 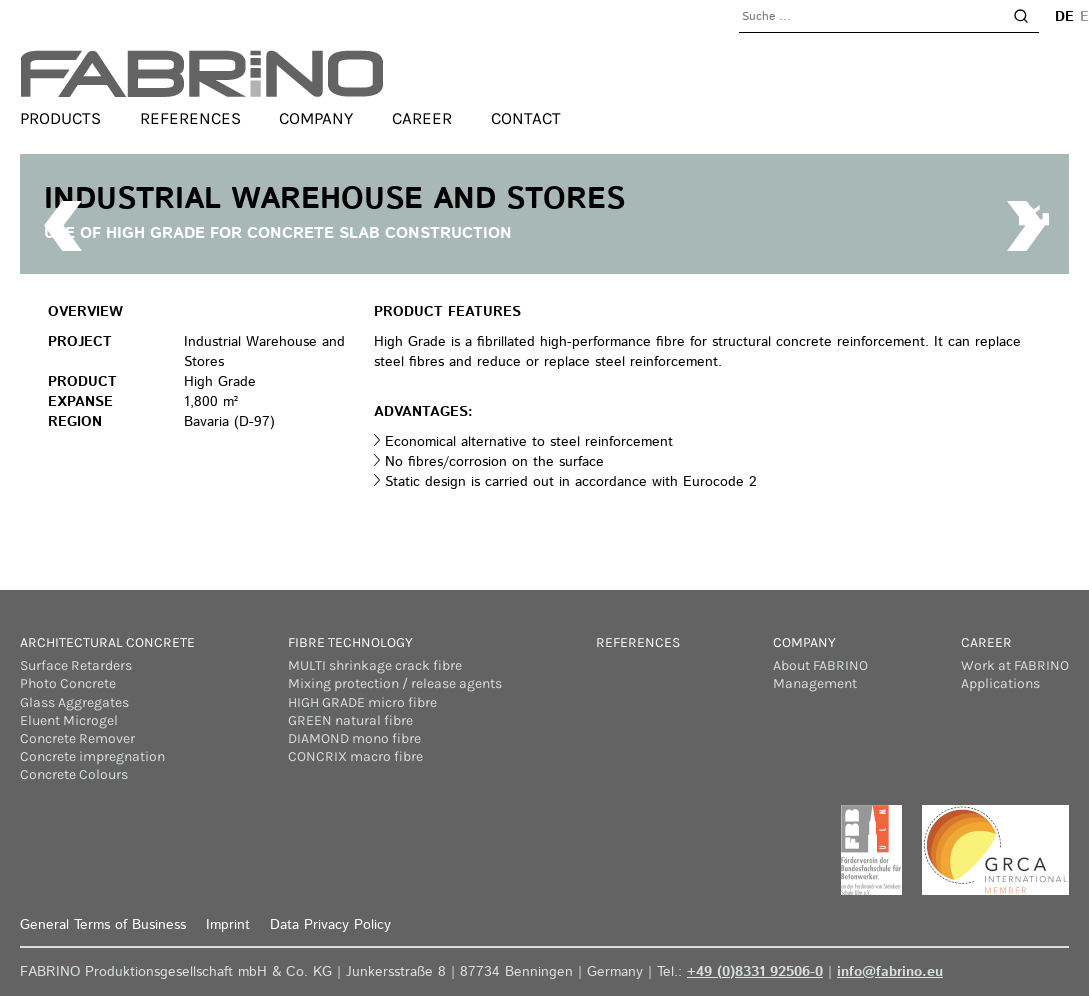 I want to click on Management, so click(x=815, y=683).